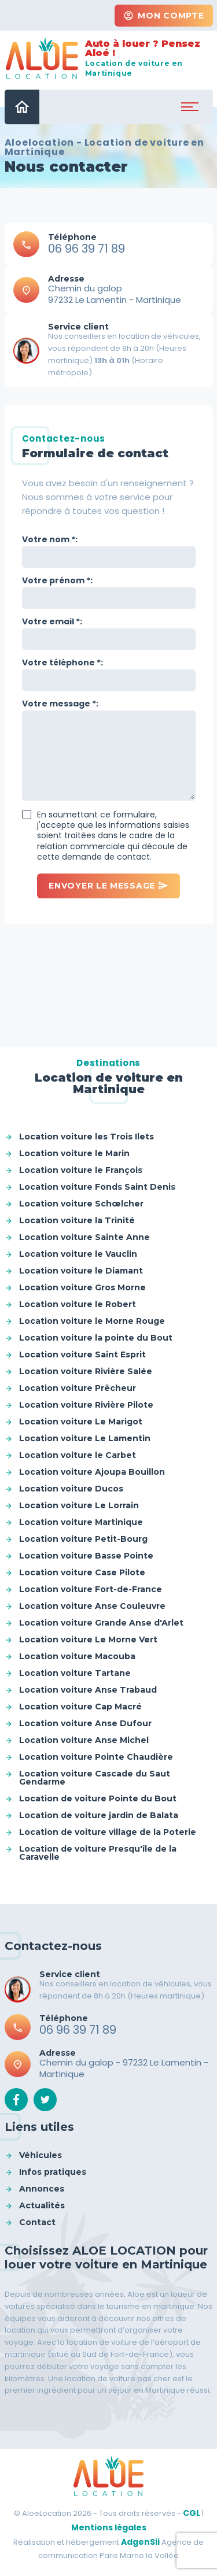 The image size is (217, 2576). I want to click on Location voiture Anse Trabaud, so click(88, 1690).